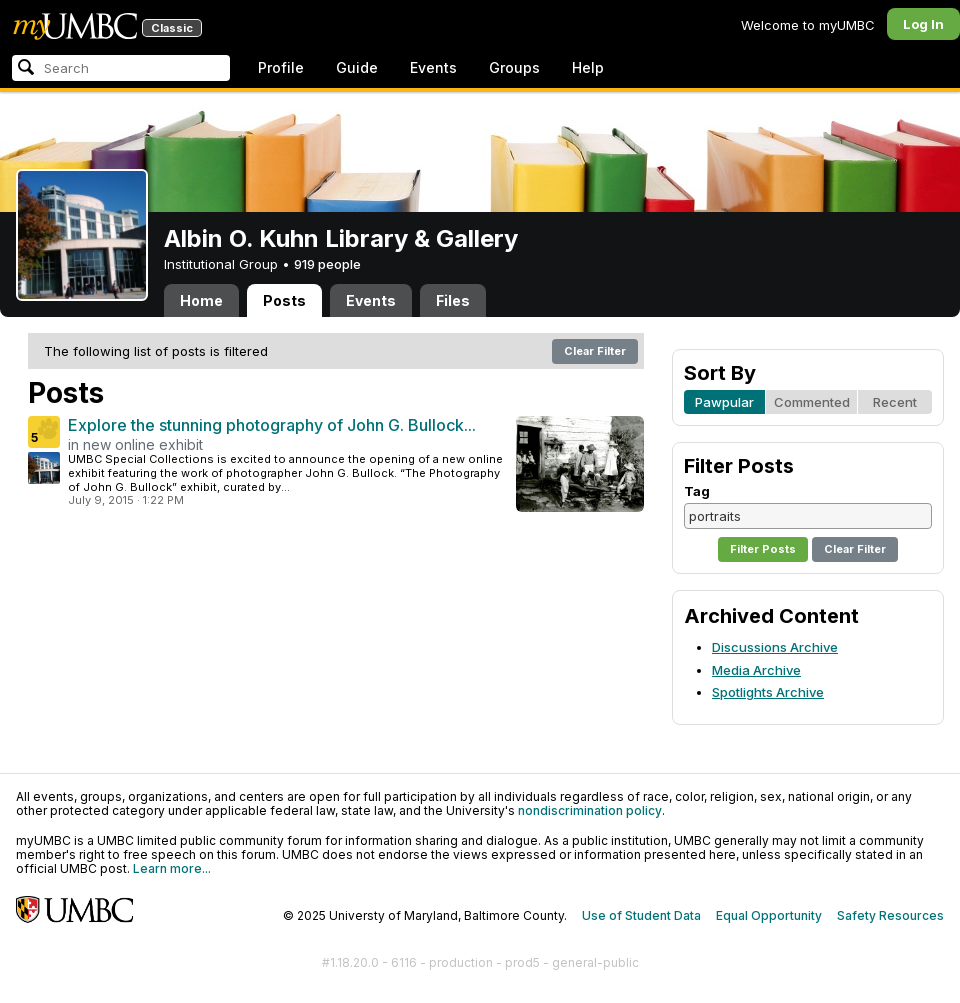  Describe the element at coordinates (769, 915) in the screenshot. I see `Equal Opportunity` at that location.